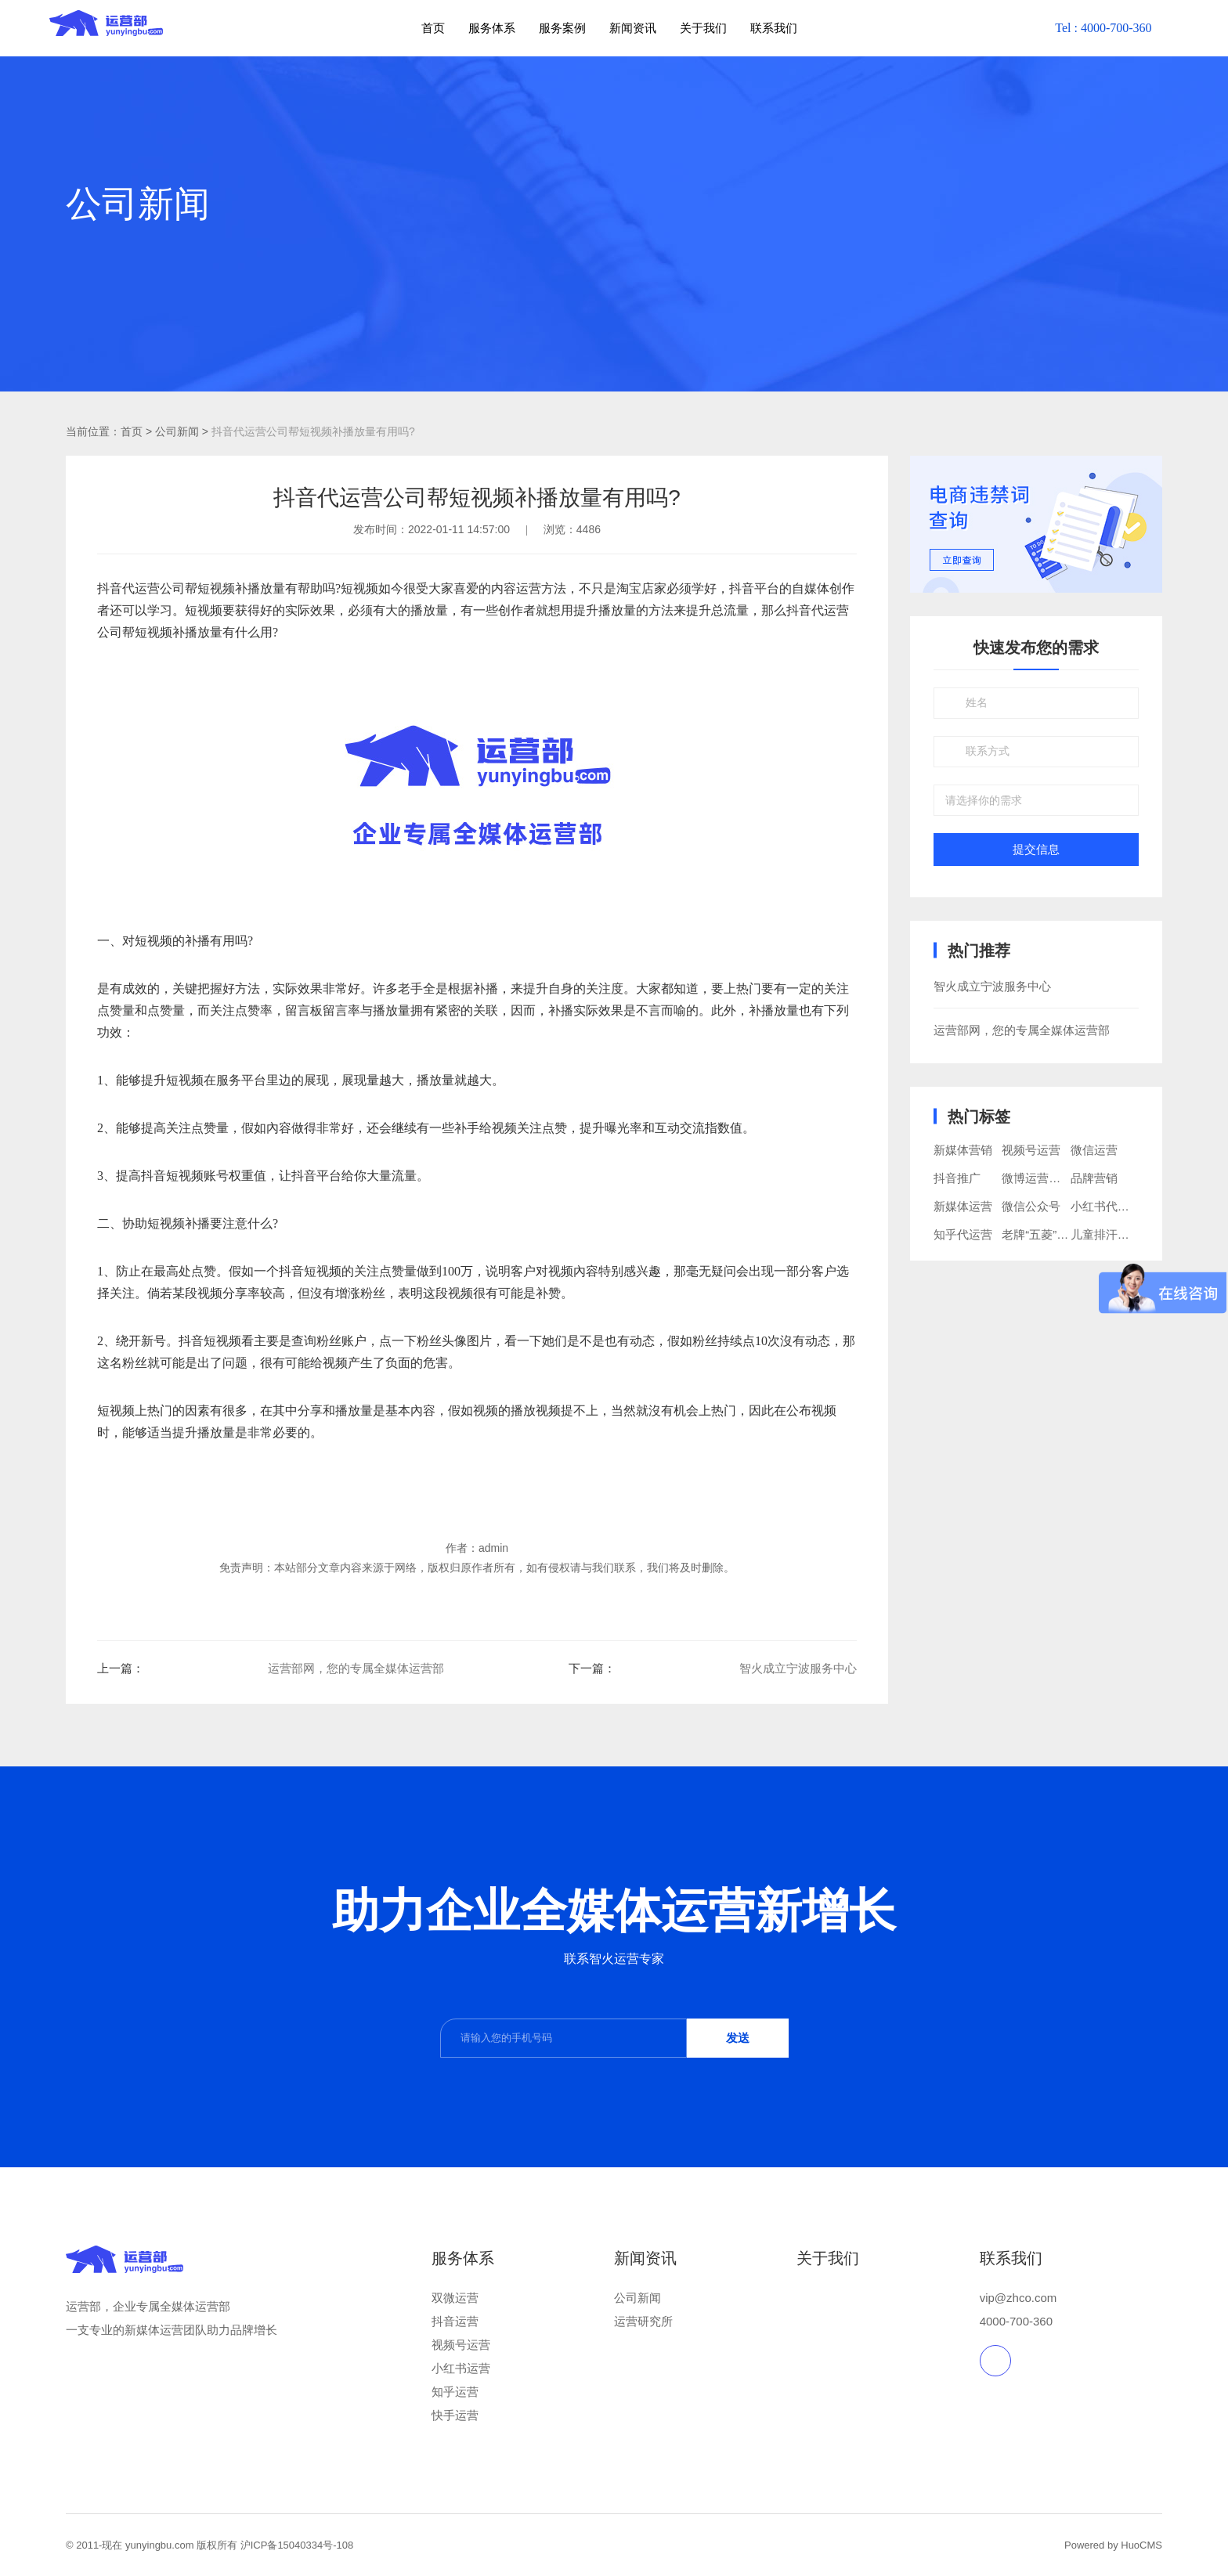 This screenshot has height=2576, width=1228. What do you see at coordinates (455, 2391) in the screenshot?
I see `知乎运营` at bounding box center [455, 2391].